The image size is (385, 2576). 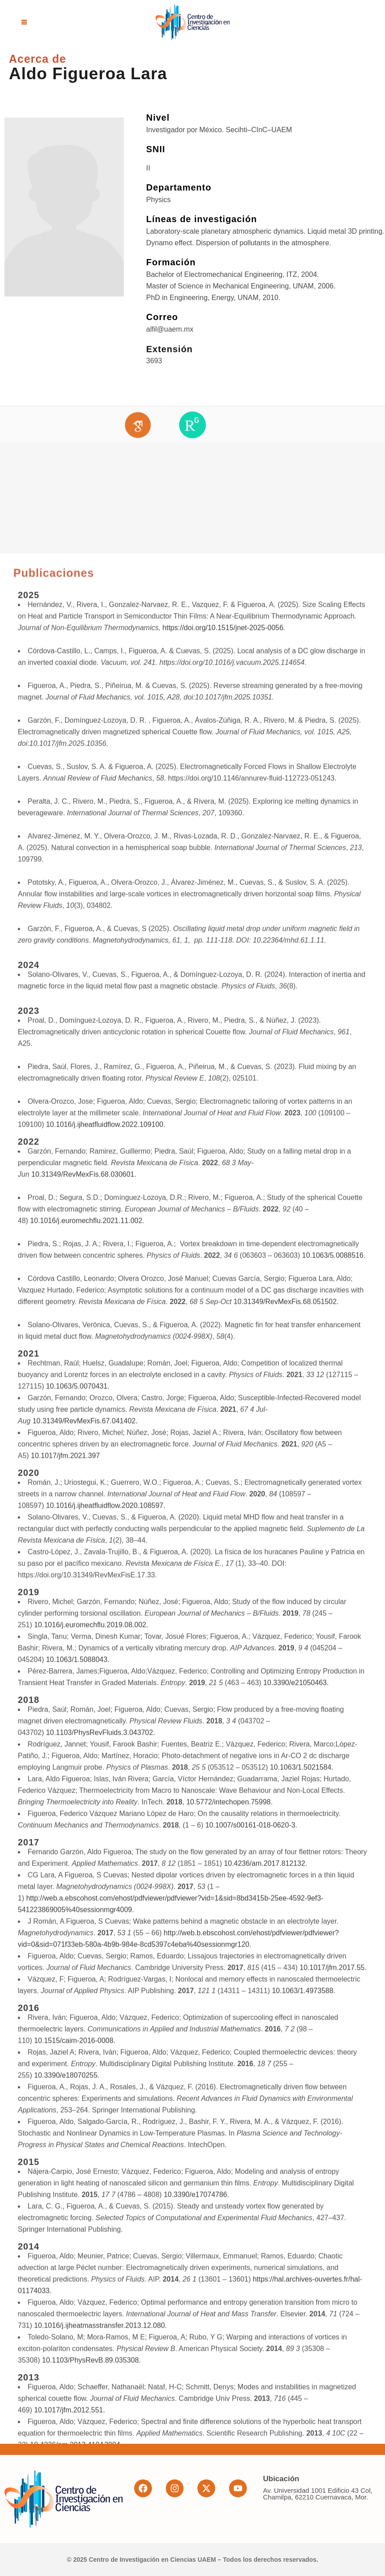 What do you see at coordinates (286, 2418) in the screenshot?
I see `10.31349/RevMexFis.68.051502.` at bounding box center [286, 2418].